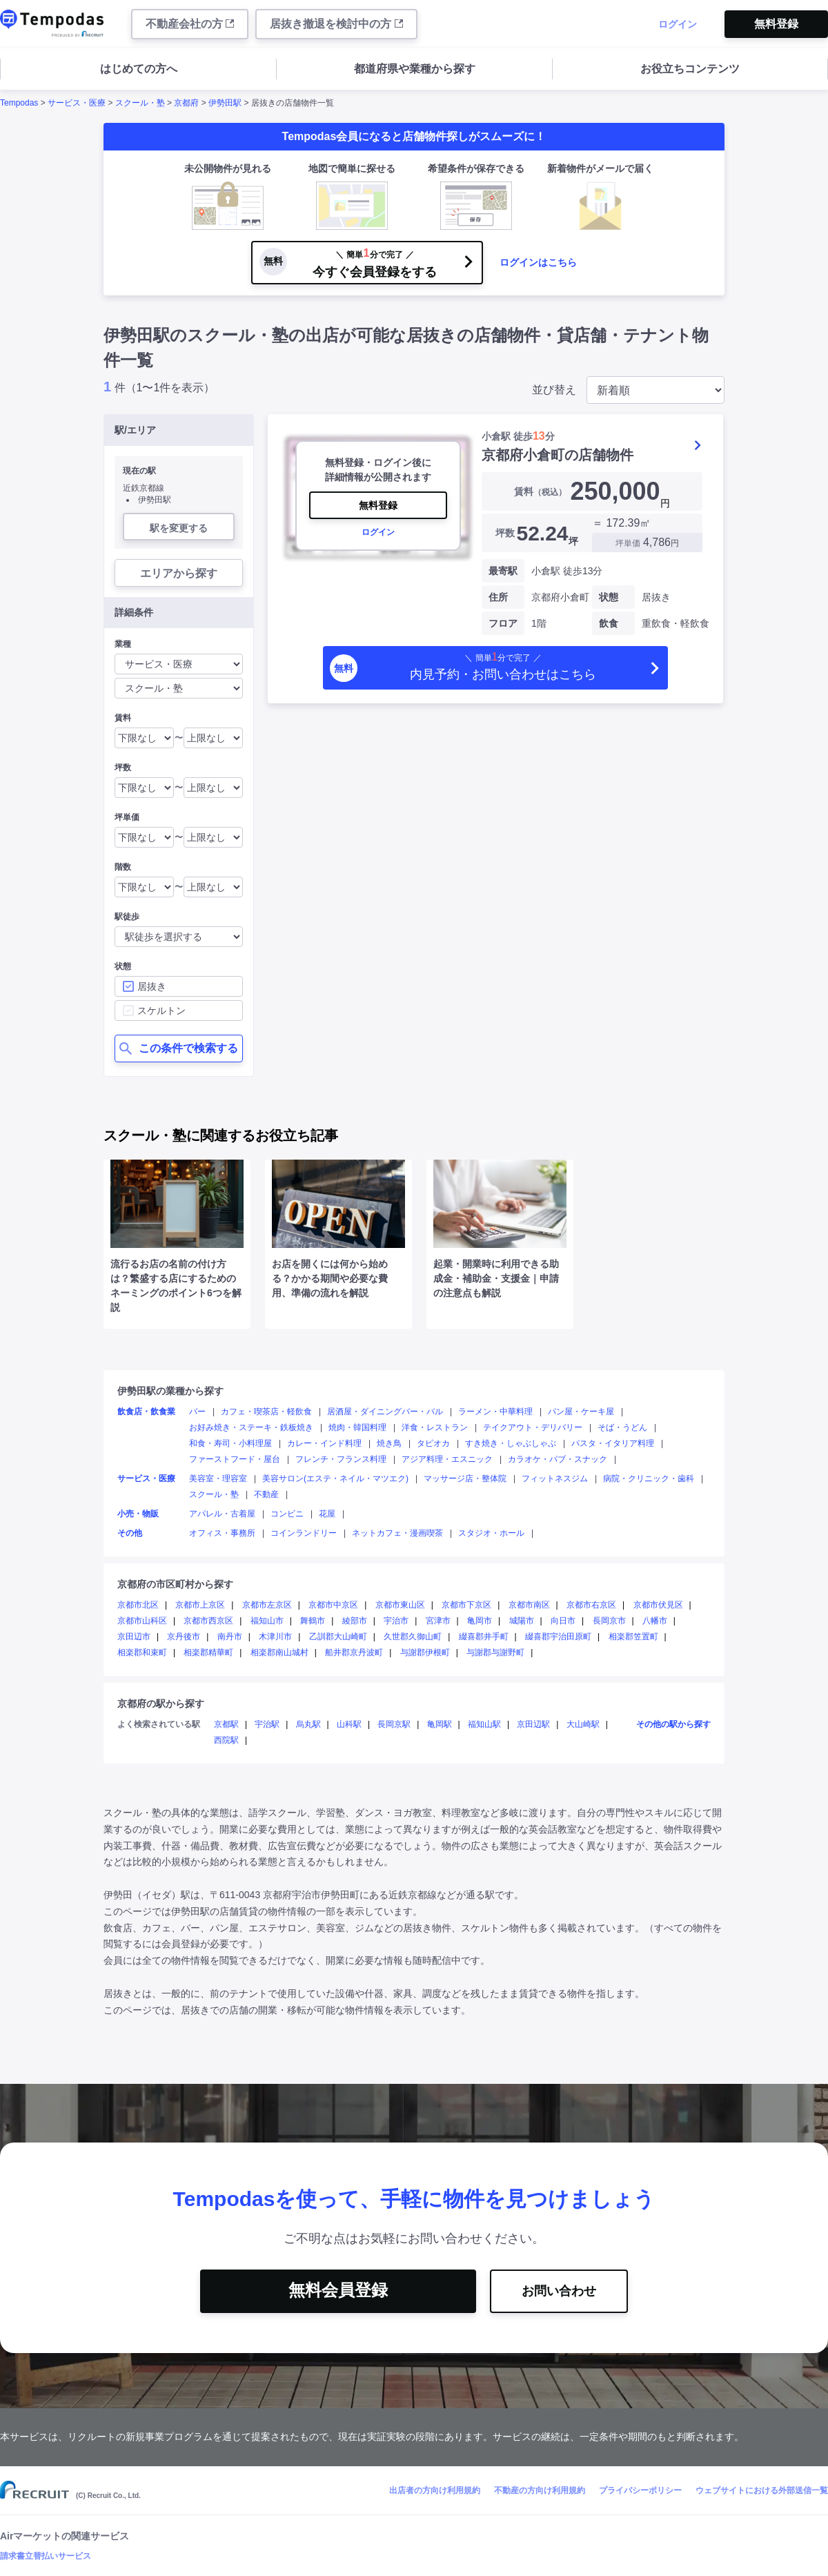 This screenshot has height=2576, width=828. Describe the element at coordinates (413, 1636) in the screenshot. I see `久世郡久御山町` at that location.